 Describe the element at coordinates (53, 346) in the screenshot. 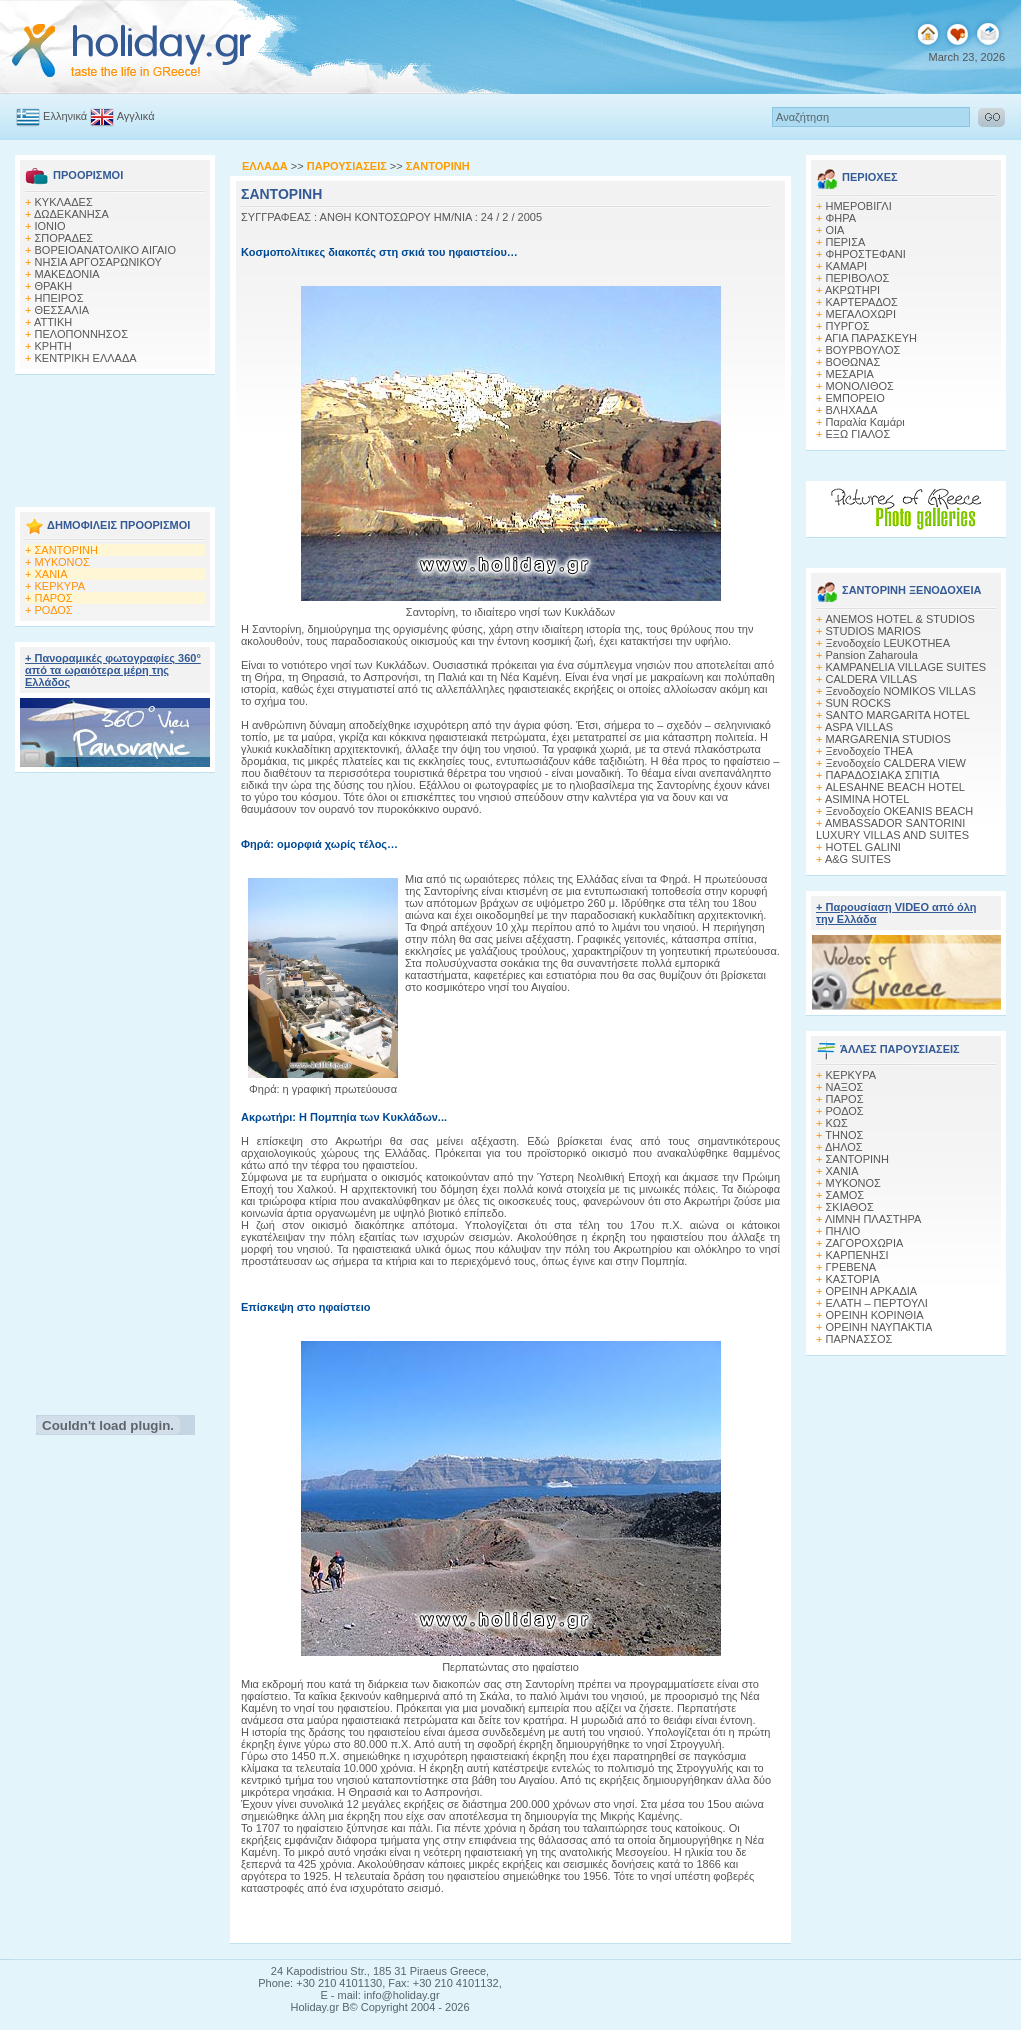

I see `ΚΡΗΤΗ` at that location.